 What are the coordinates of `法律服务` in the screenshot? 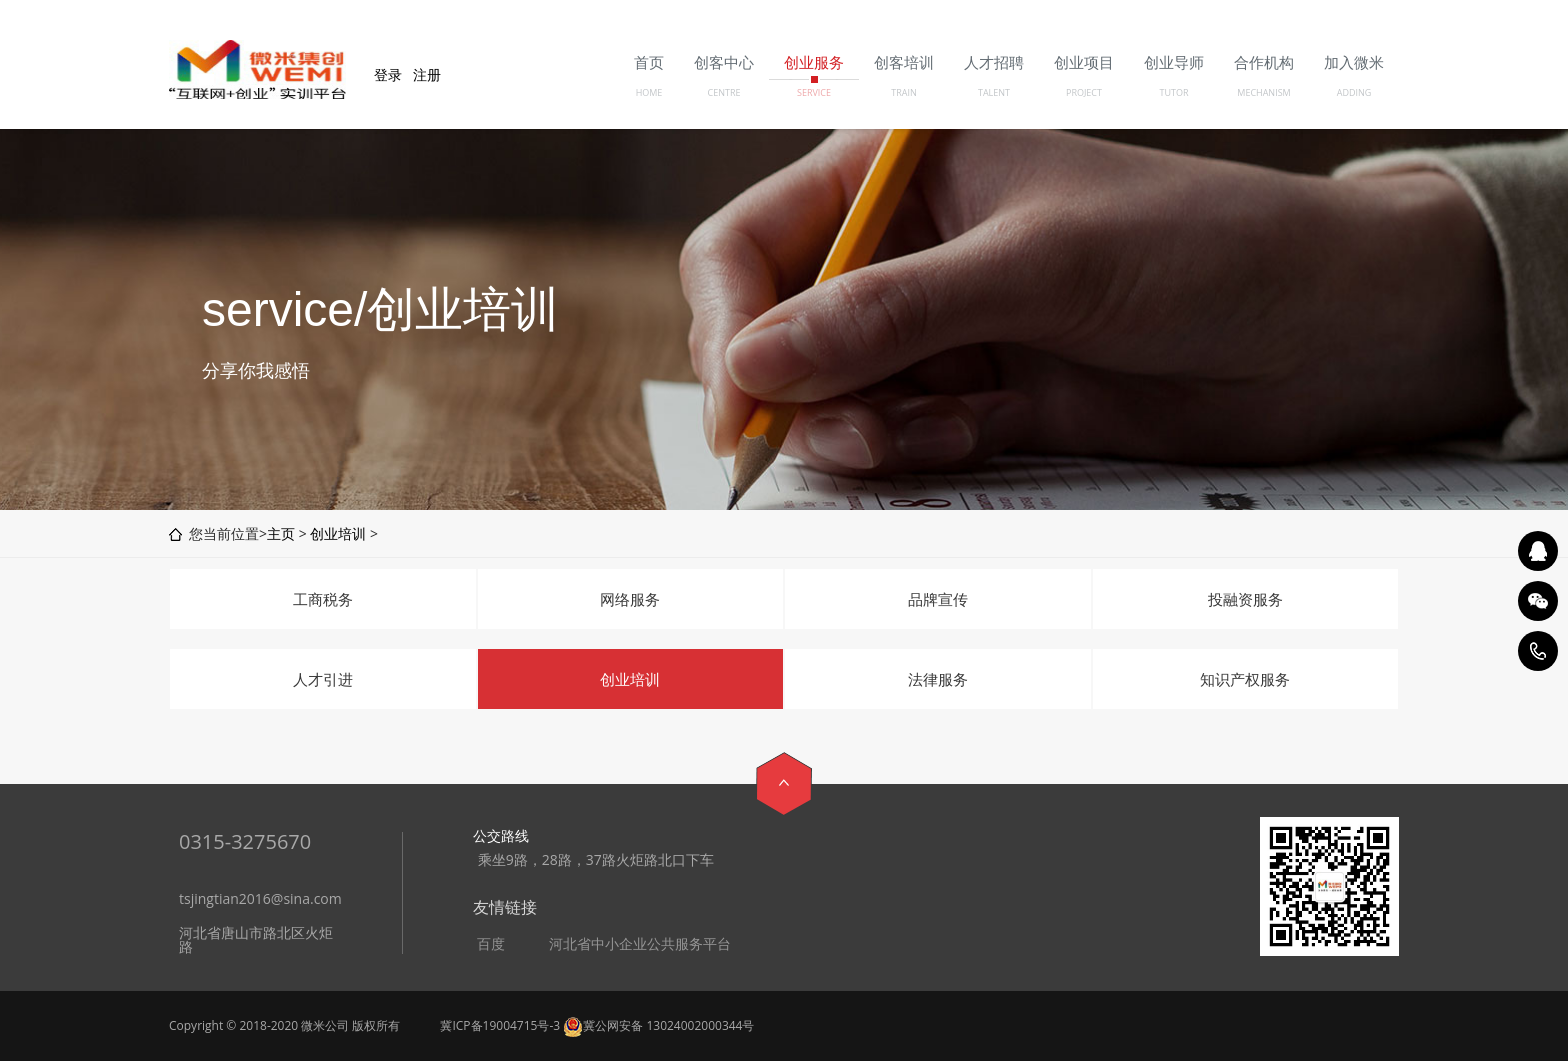 It's located at (938, 679).